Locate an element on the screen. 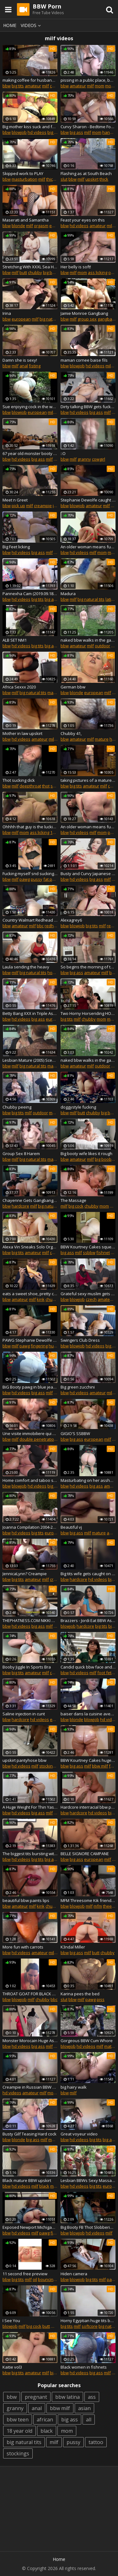 This screenshot has width=118, height=2576. redhead is located at coordinates (53, 926).